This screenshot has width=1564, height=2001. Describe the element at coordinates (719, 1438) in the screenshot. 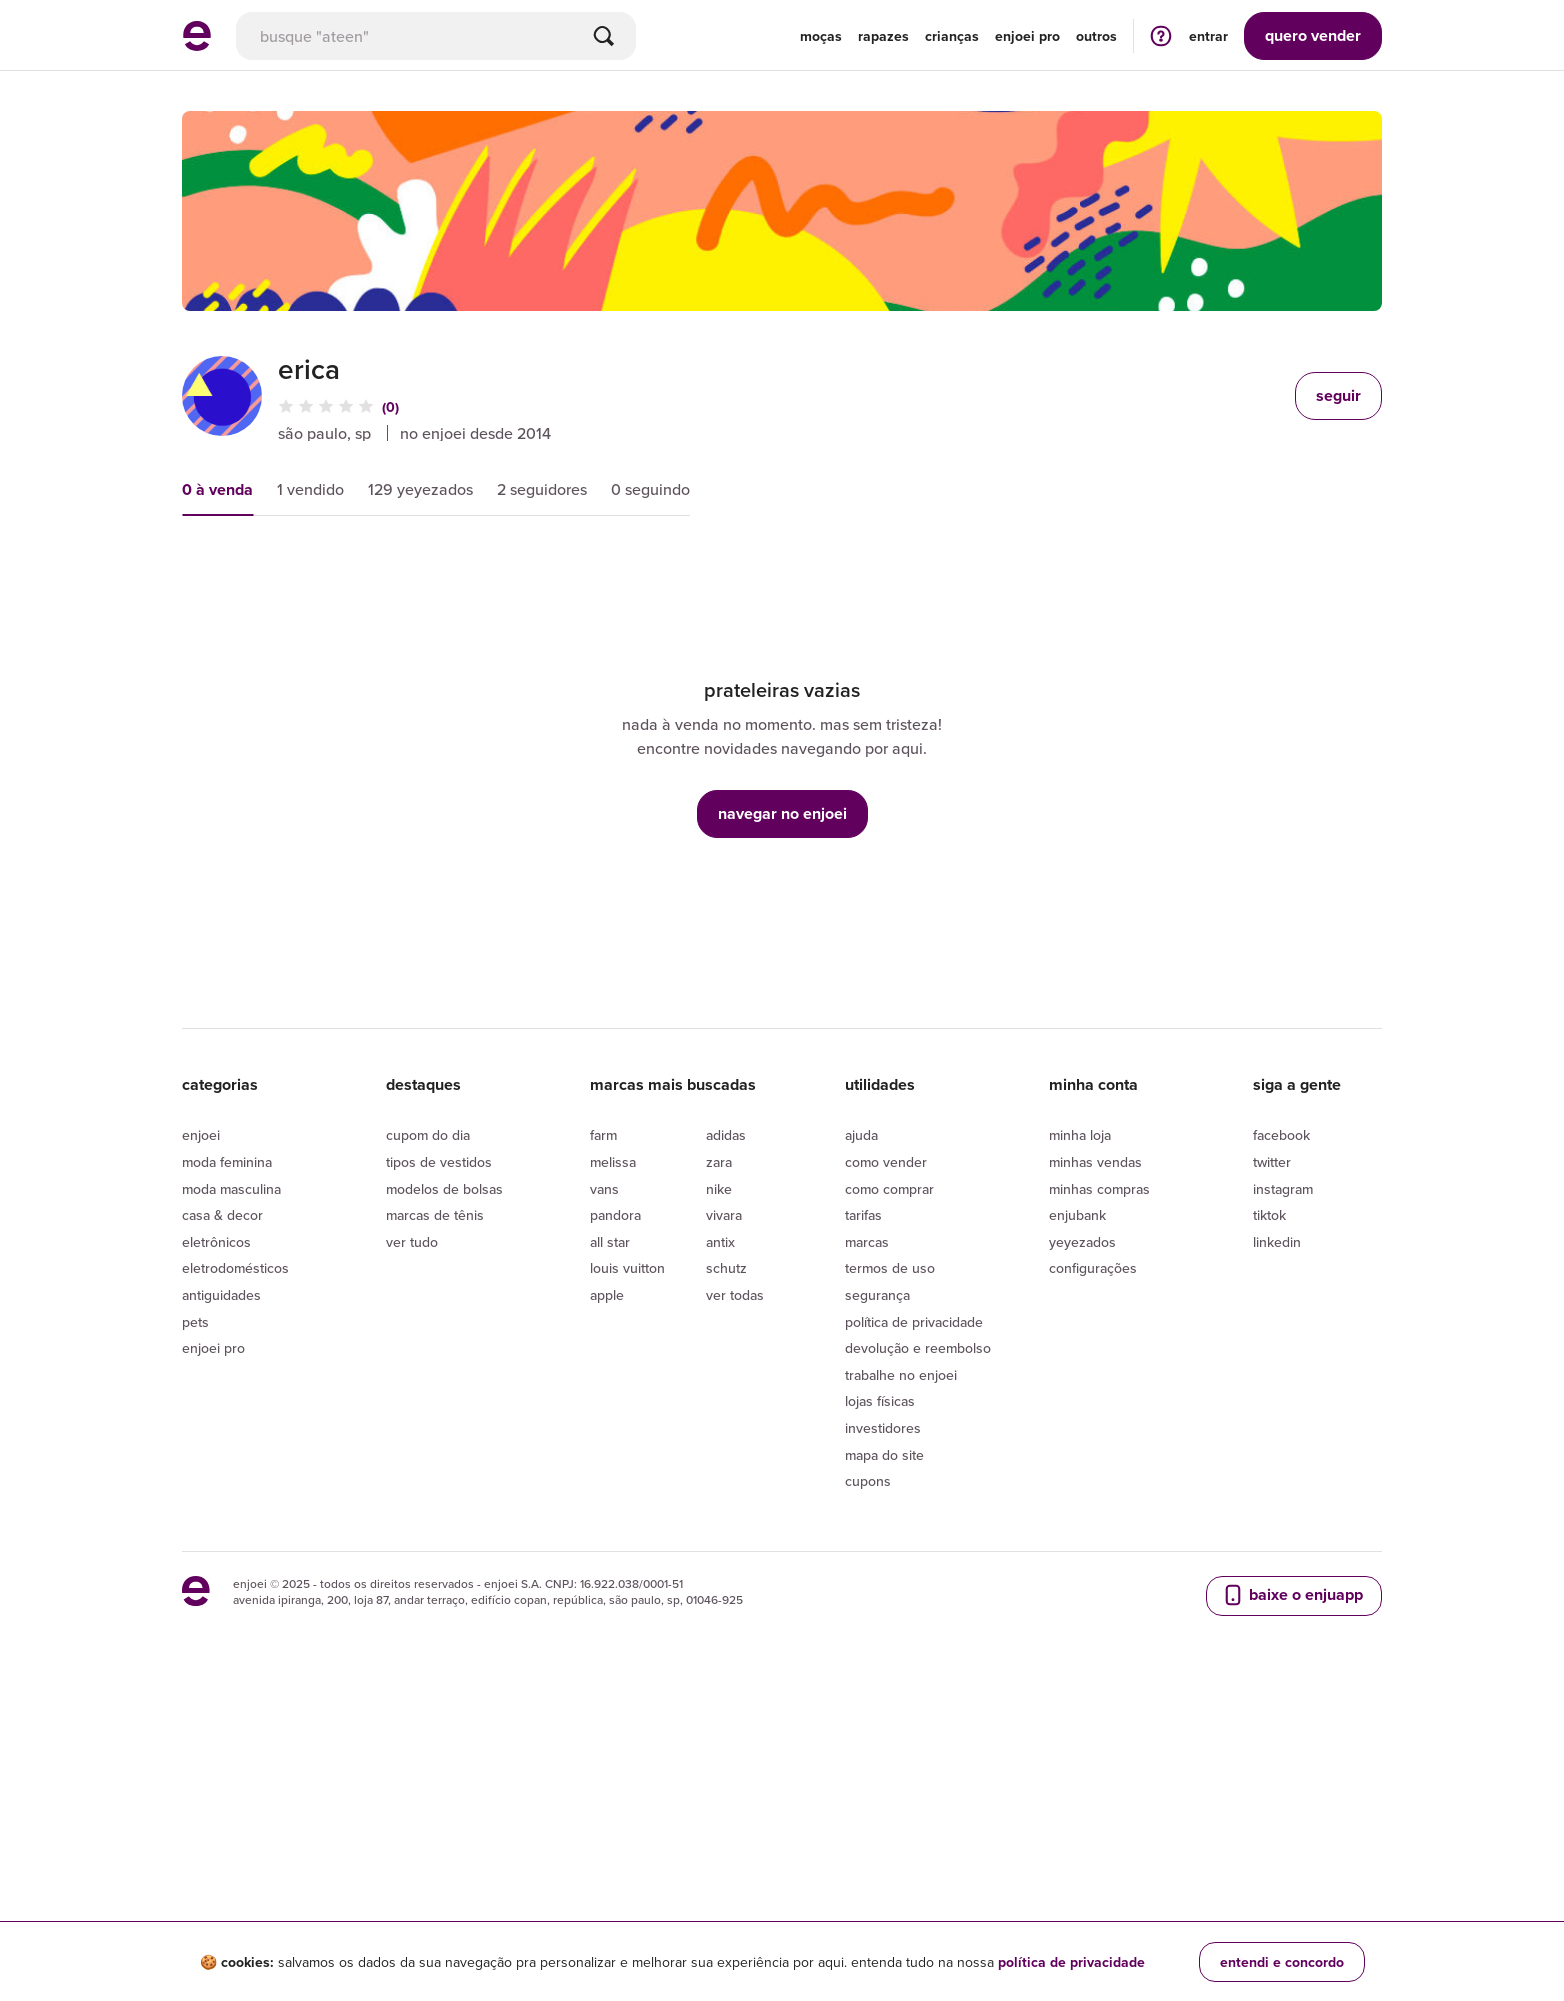

I see `Zara` at that location.